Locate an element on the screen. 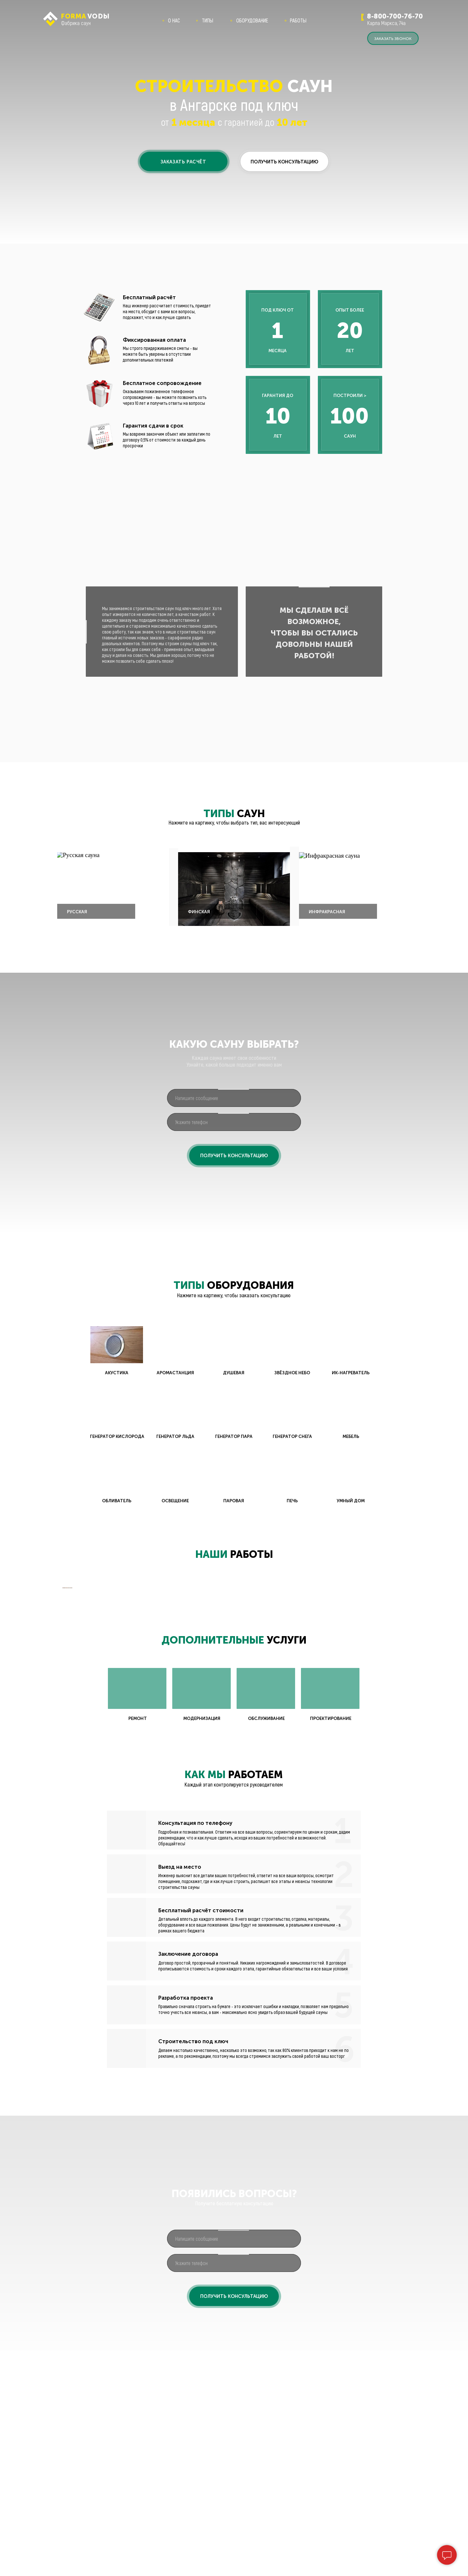 Image resolution: width=468 pixels, height=2576 pixels. ОБОРУДОВАНИЕ is located at coordinates (252, 20).